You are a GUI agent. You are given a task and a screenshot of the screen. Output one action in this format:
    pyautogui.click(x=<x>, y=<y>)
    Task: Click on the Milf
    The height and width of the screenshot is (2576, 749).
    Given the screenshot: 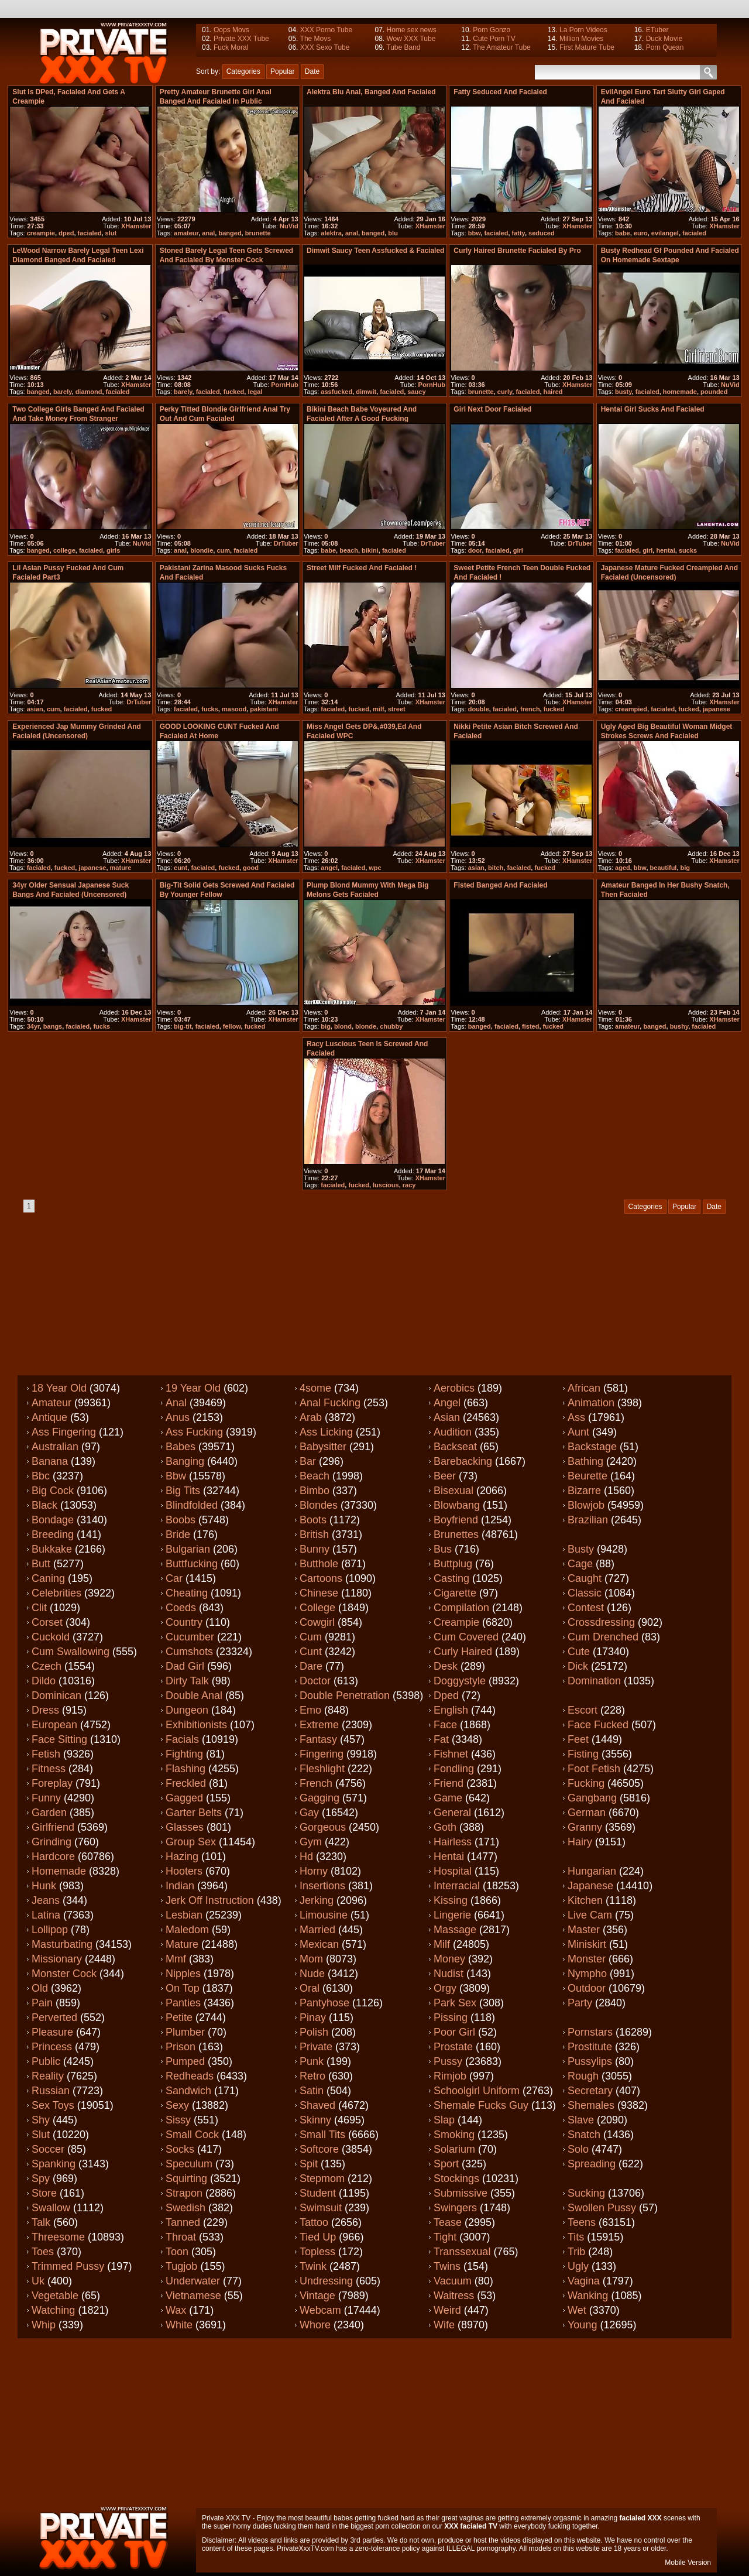 What is the action you would take?
    pyautogui.click(x=442, y=1944)
    